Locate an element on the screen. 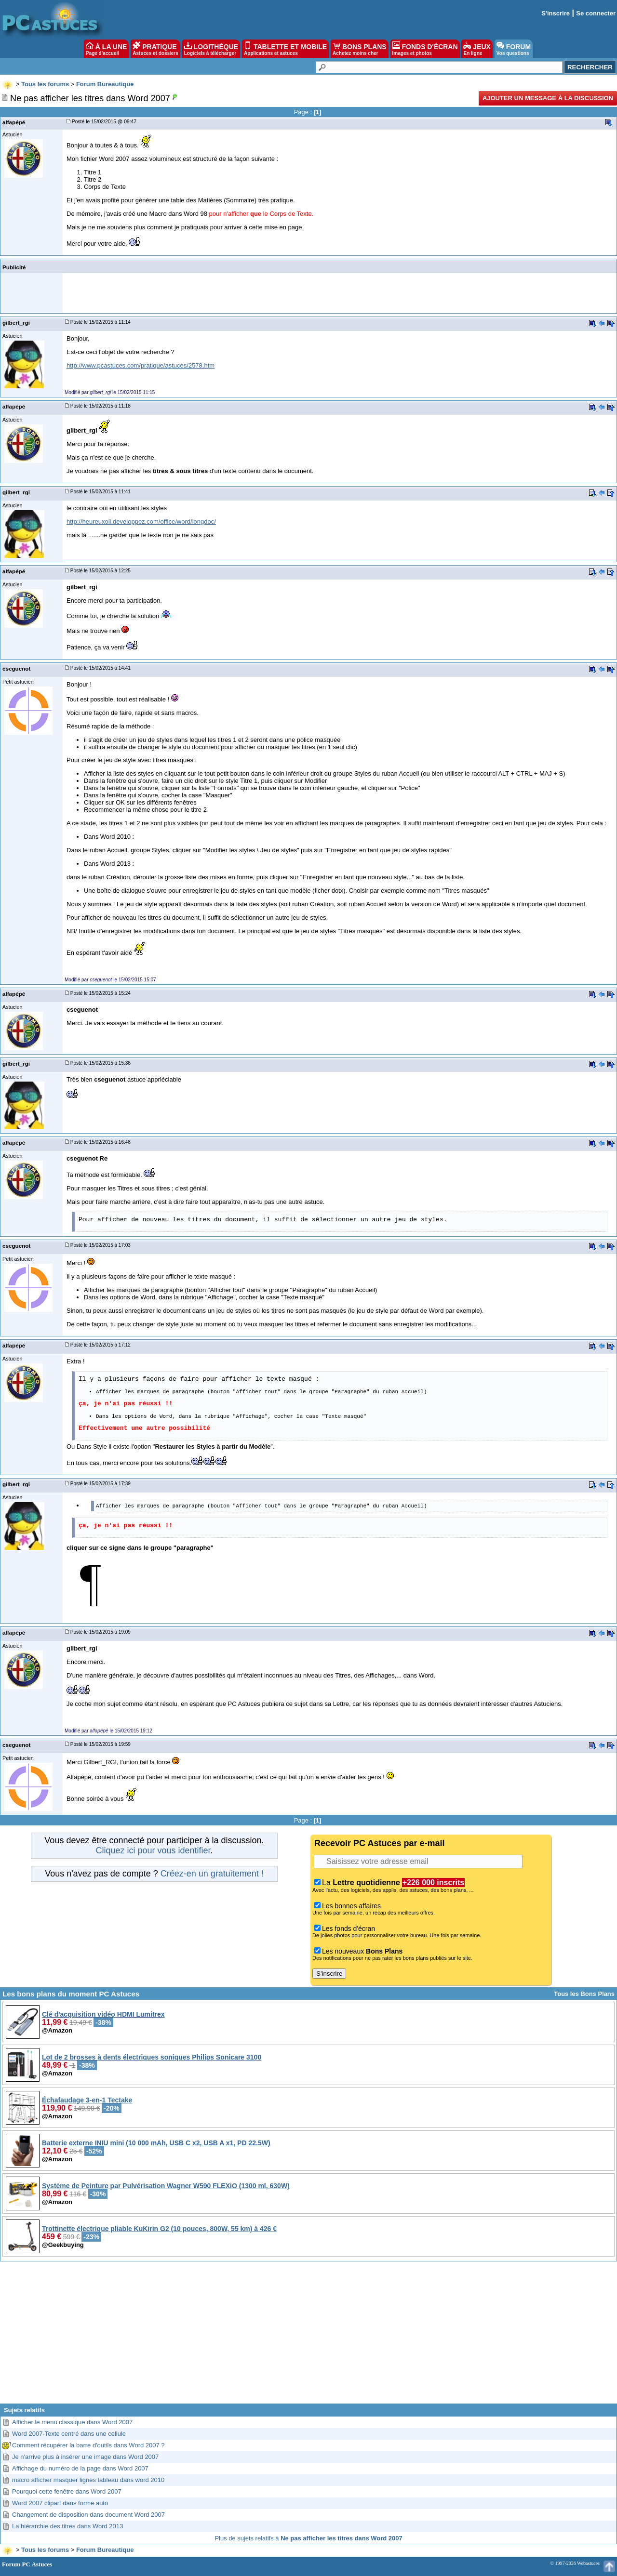 The height and width of the screenshot is (2576, 617). Créez-en un gratuitement ! is located at coordinates (212, 1873).